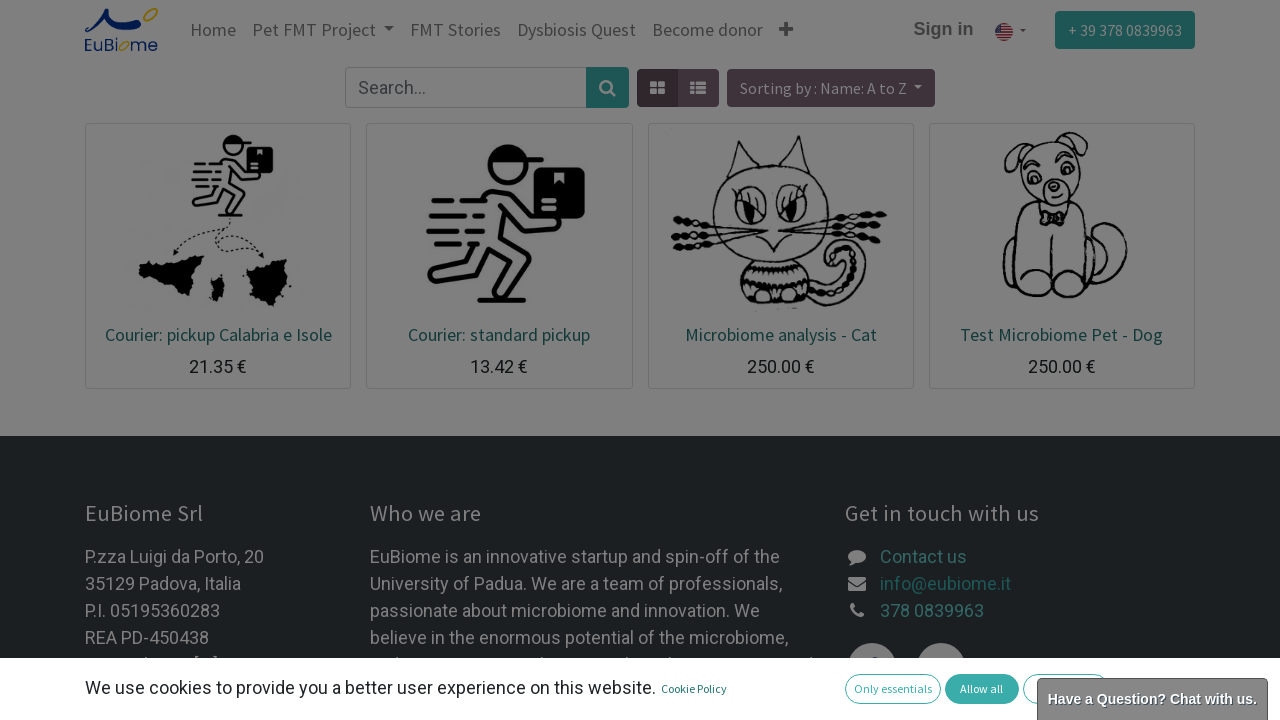  Describe the element at coordinates (944, 29) in the screenshot. I see `Sign in` at that location.